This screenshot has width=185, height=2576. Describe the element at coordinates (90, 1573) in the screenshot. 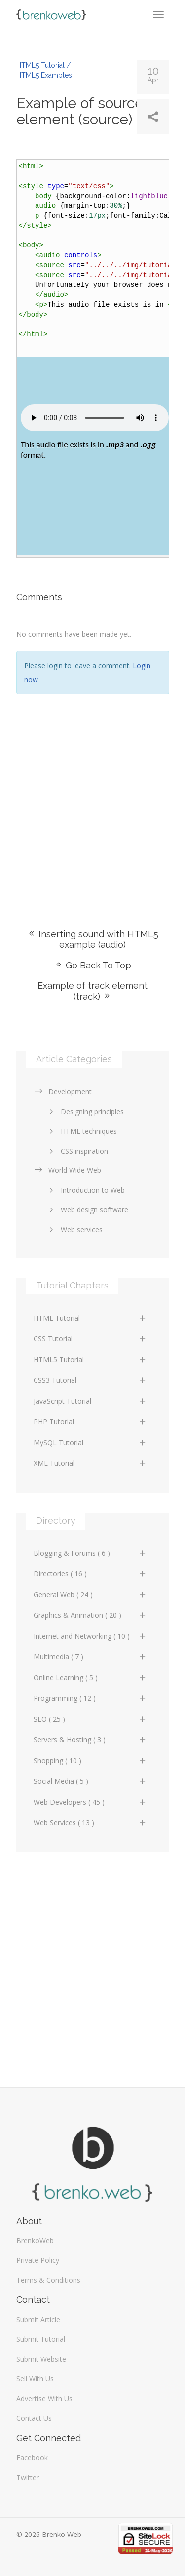

I see `Directories ( 16 )` at that location.